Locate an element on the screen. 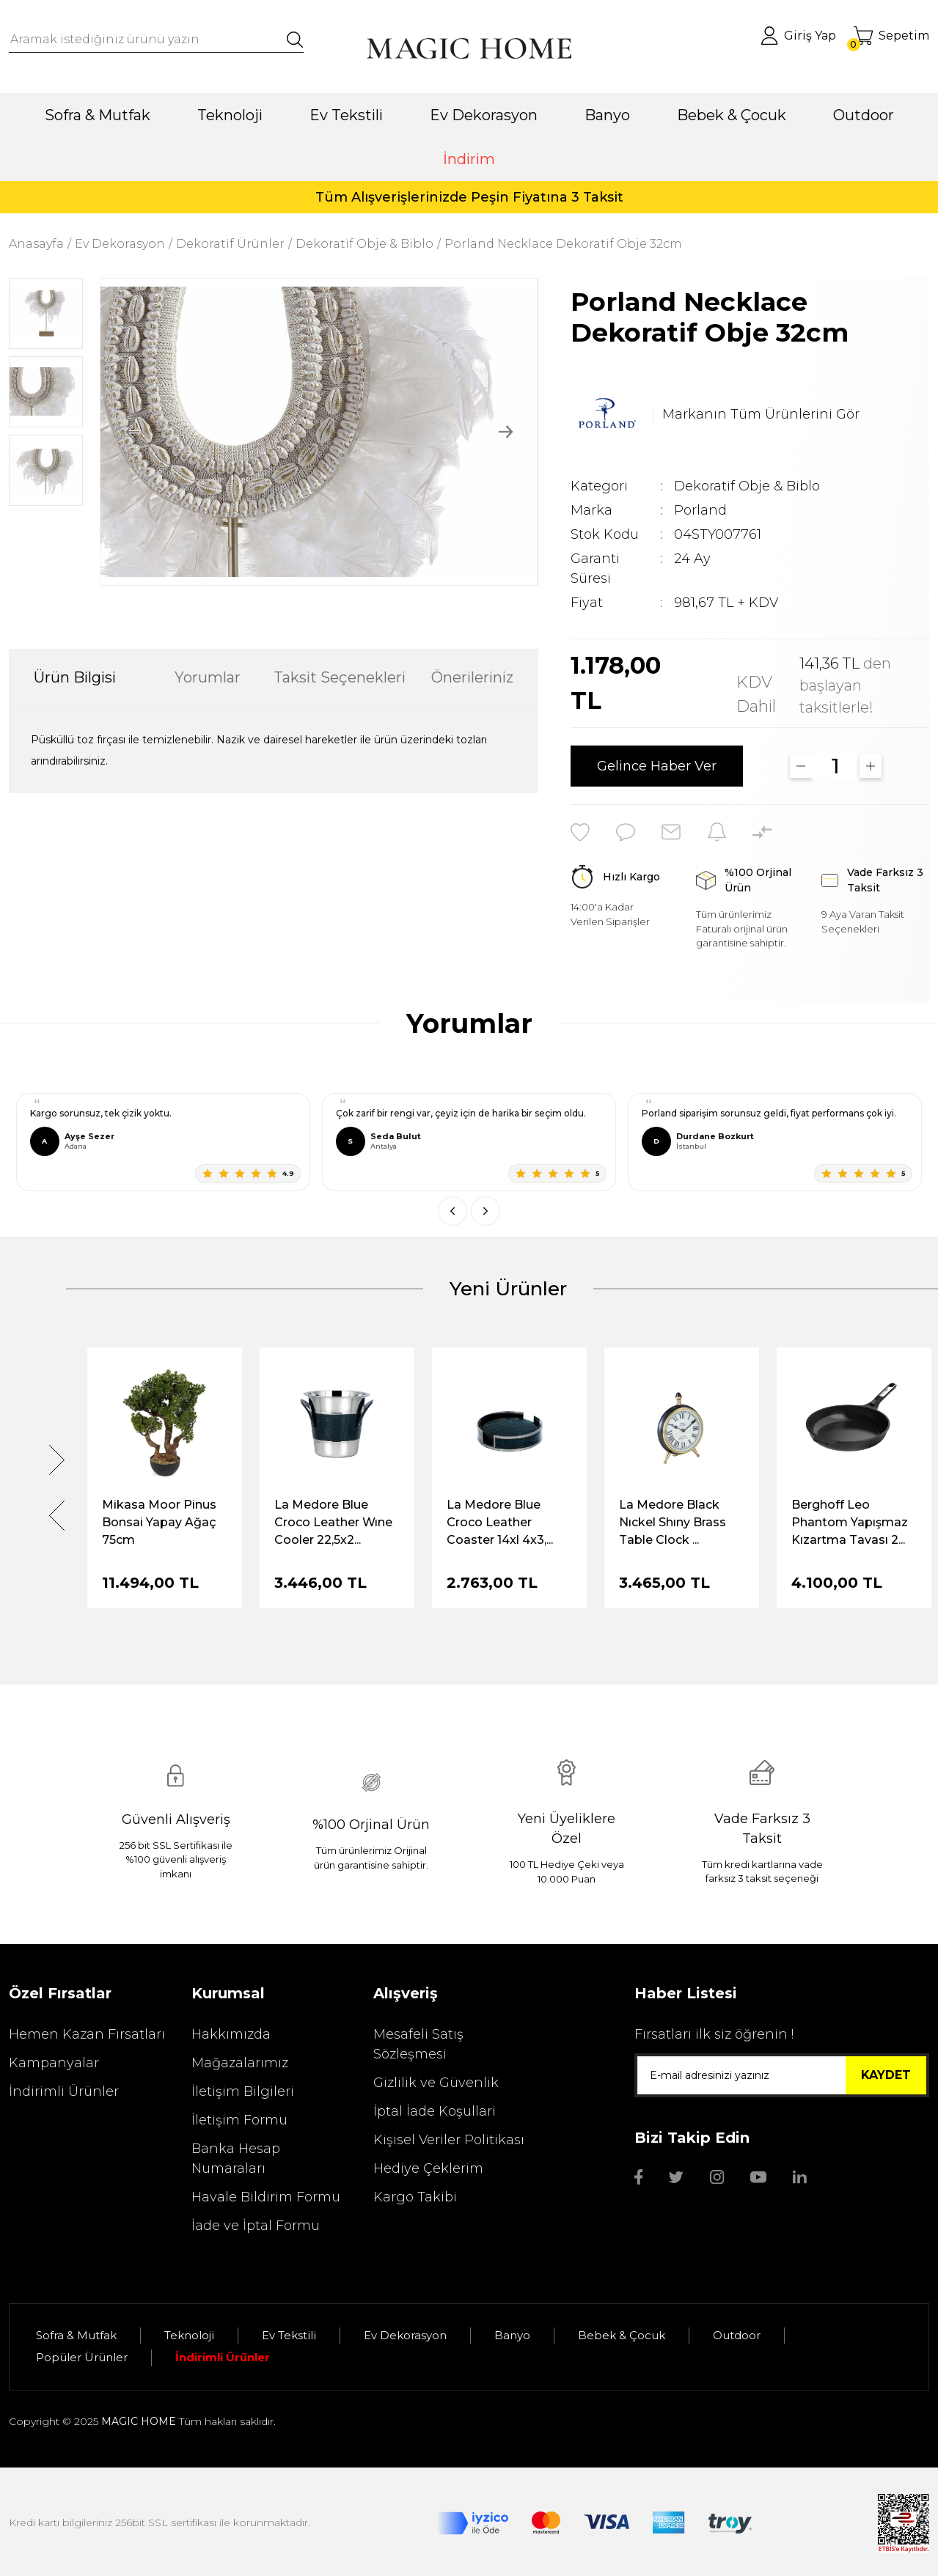 This screenshot has height=2576, width=938. [Next] is located at coordinates (506, 431).